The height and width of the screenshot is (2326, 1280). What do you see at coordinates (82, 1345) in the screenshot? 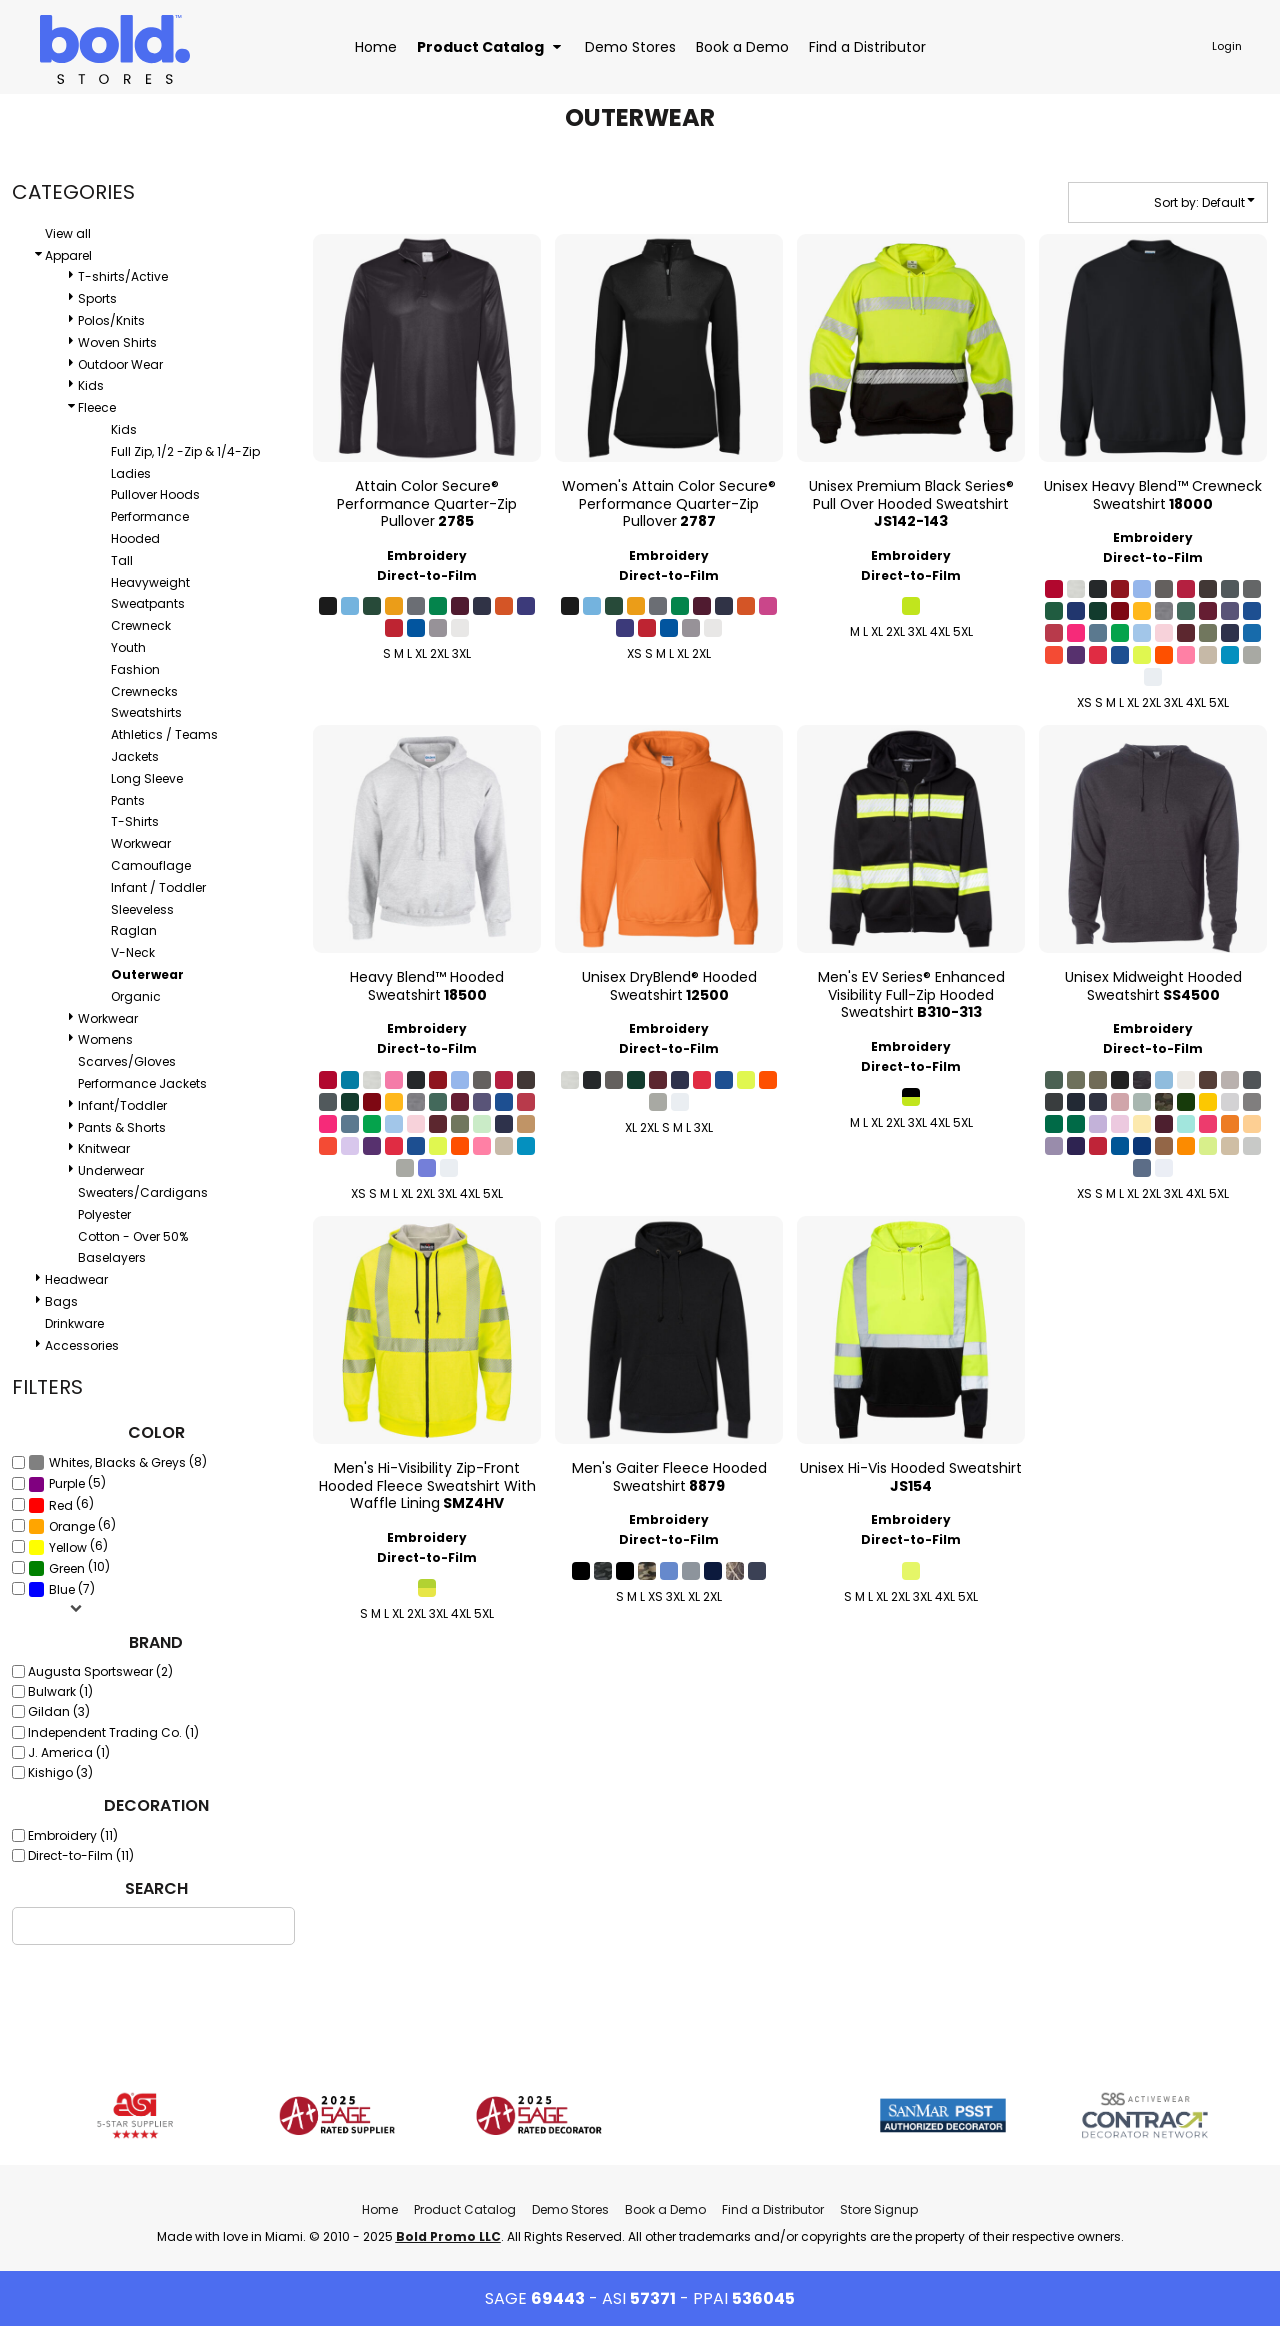
I see `Accessories` at bounding box center [82, 1345].